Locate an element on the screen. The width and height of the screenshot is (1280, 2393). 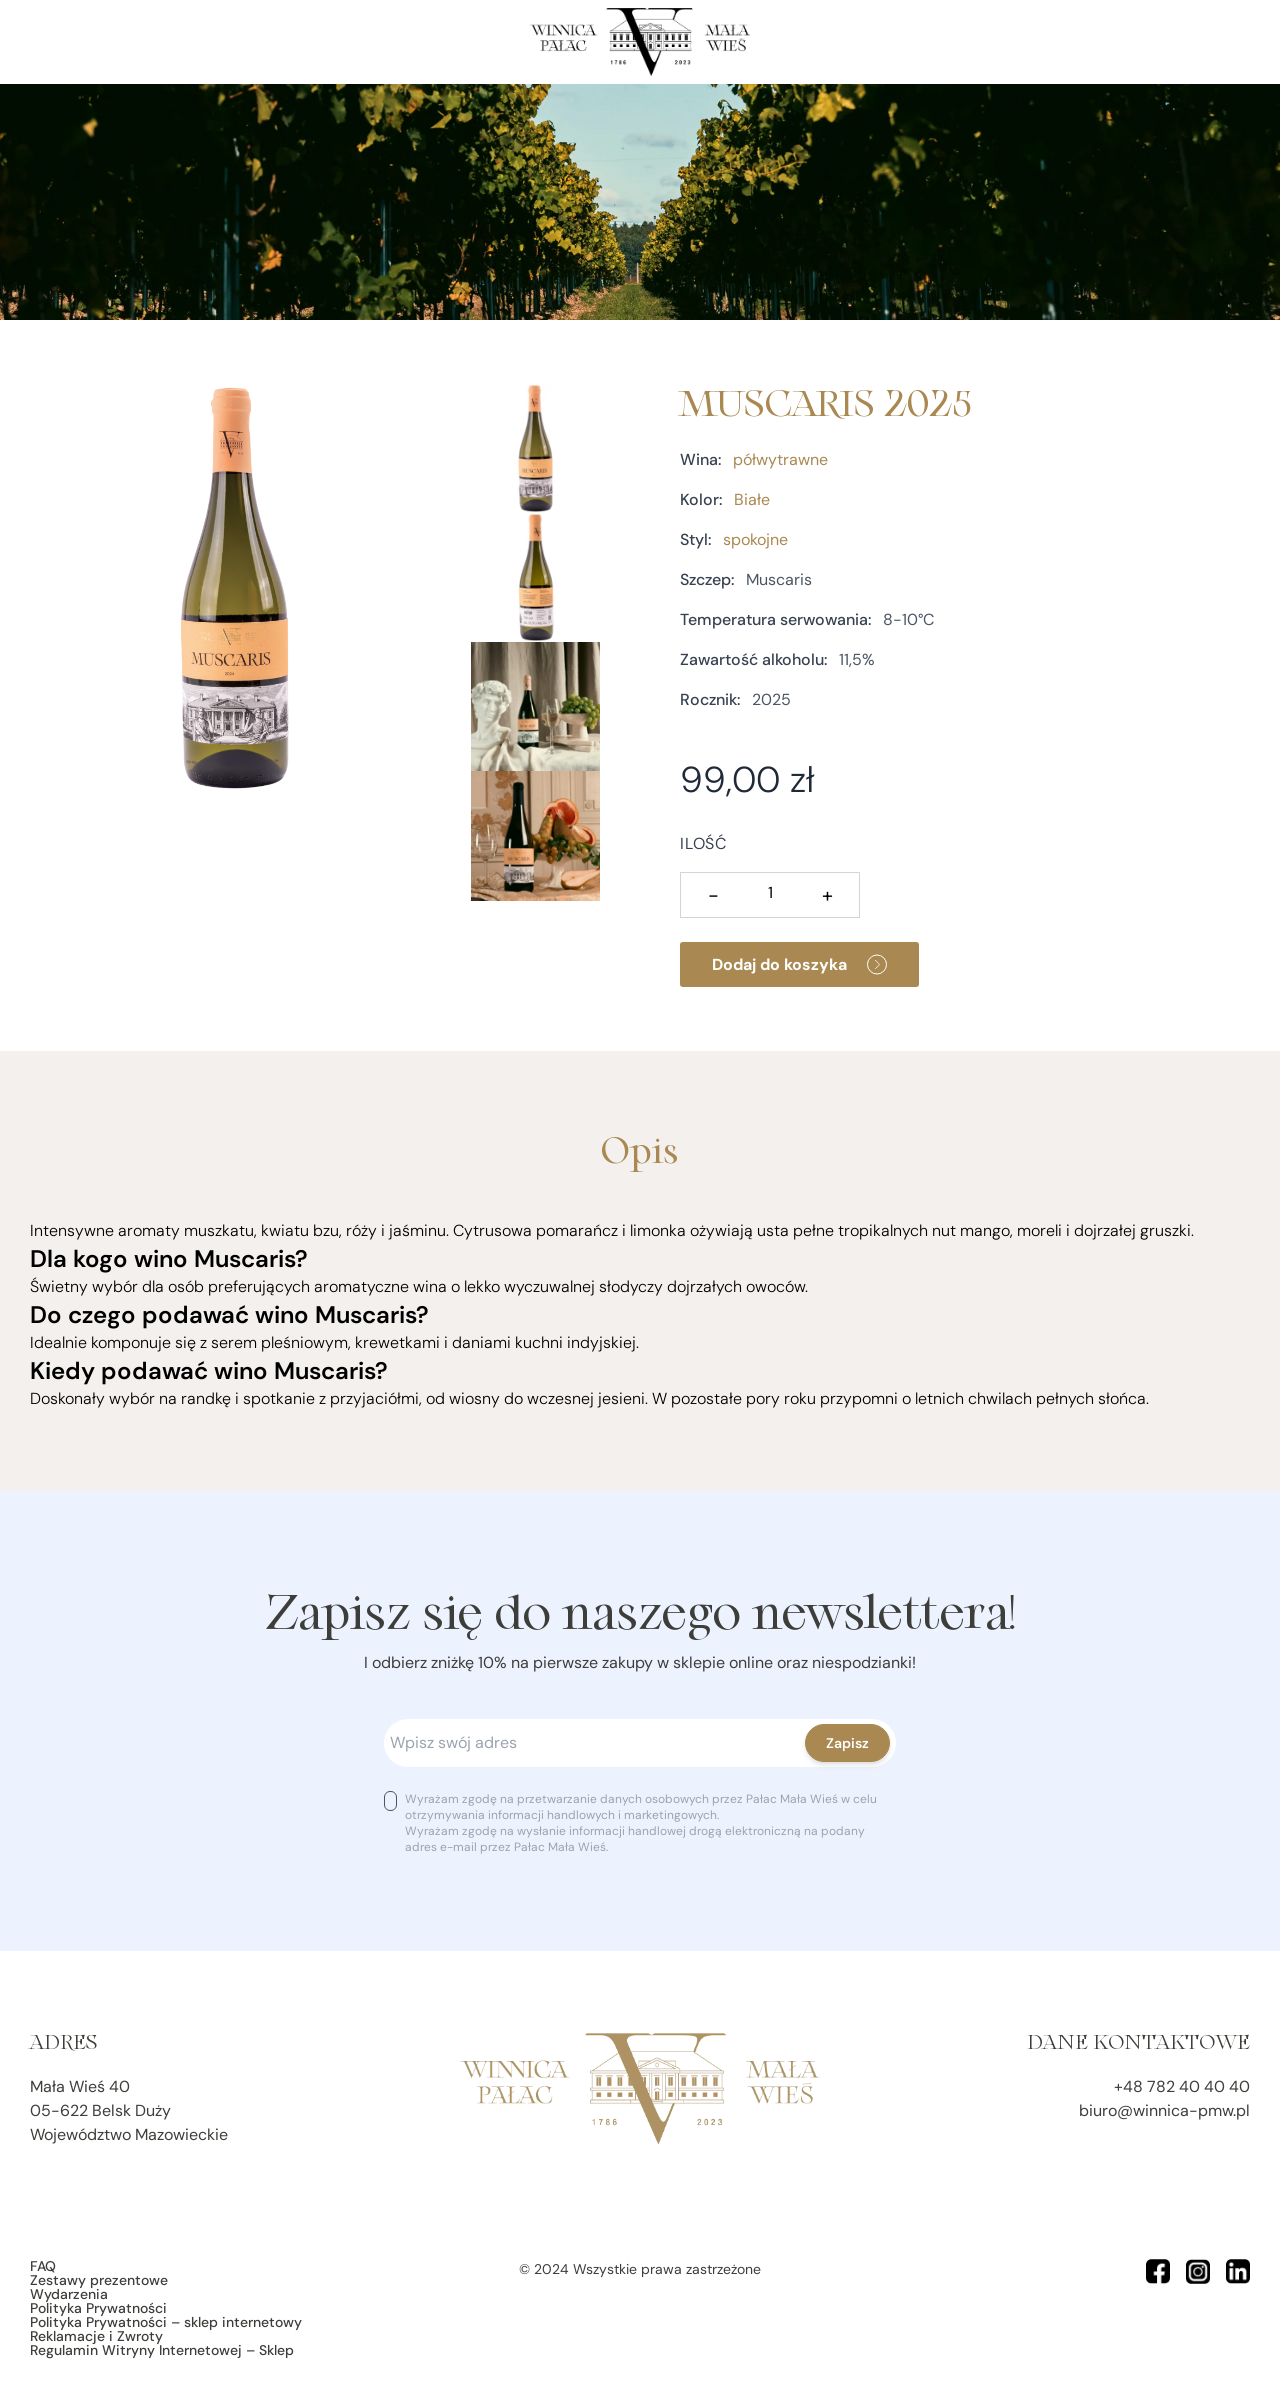
Polityka Prywatności – sklep internetowy is located at coordinates (166, 2322).